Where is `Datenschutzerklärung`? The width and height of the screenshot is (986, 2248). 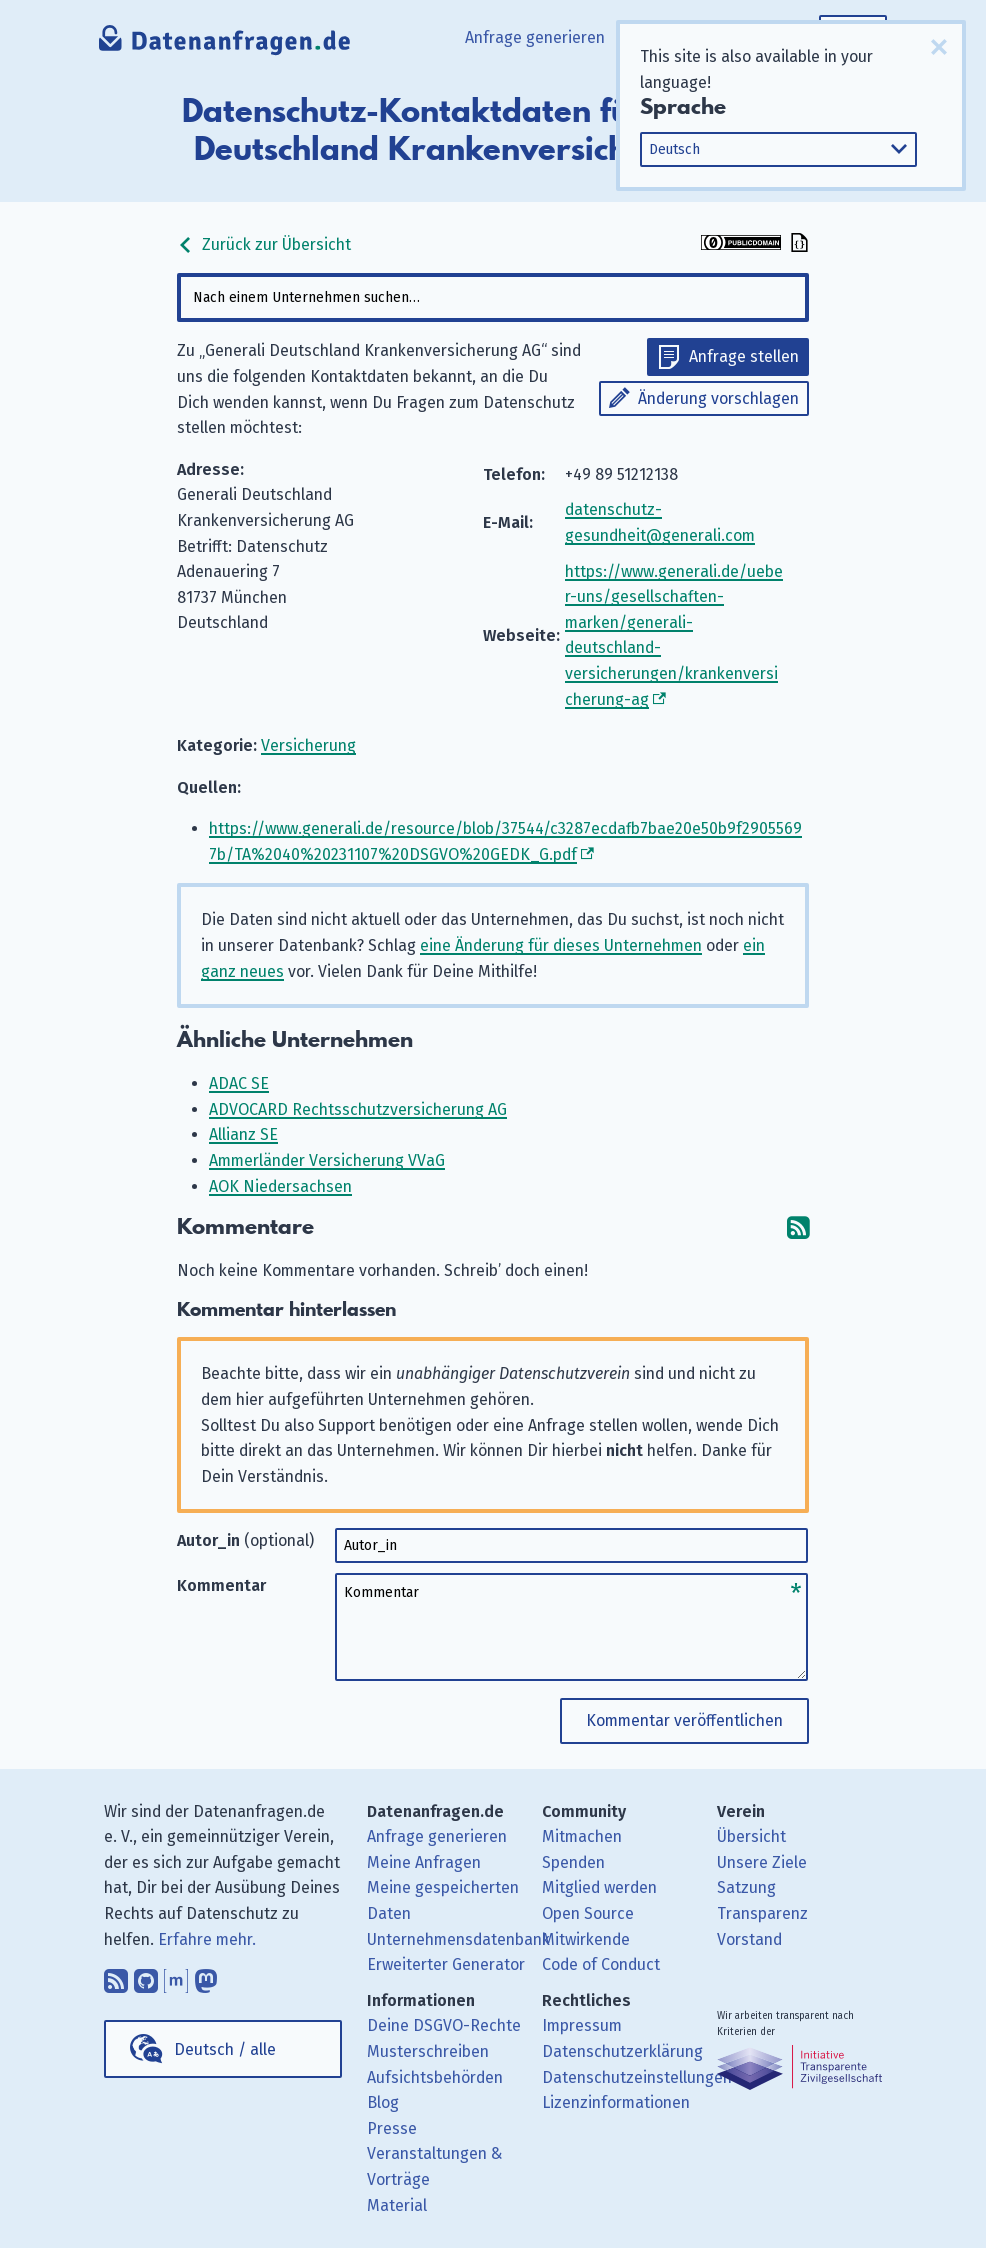
Datenschutzerklärung is located at coordinates (622, 2051).